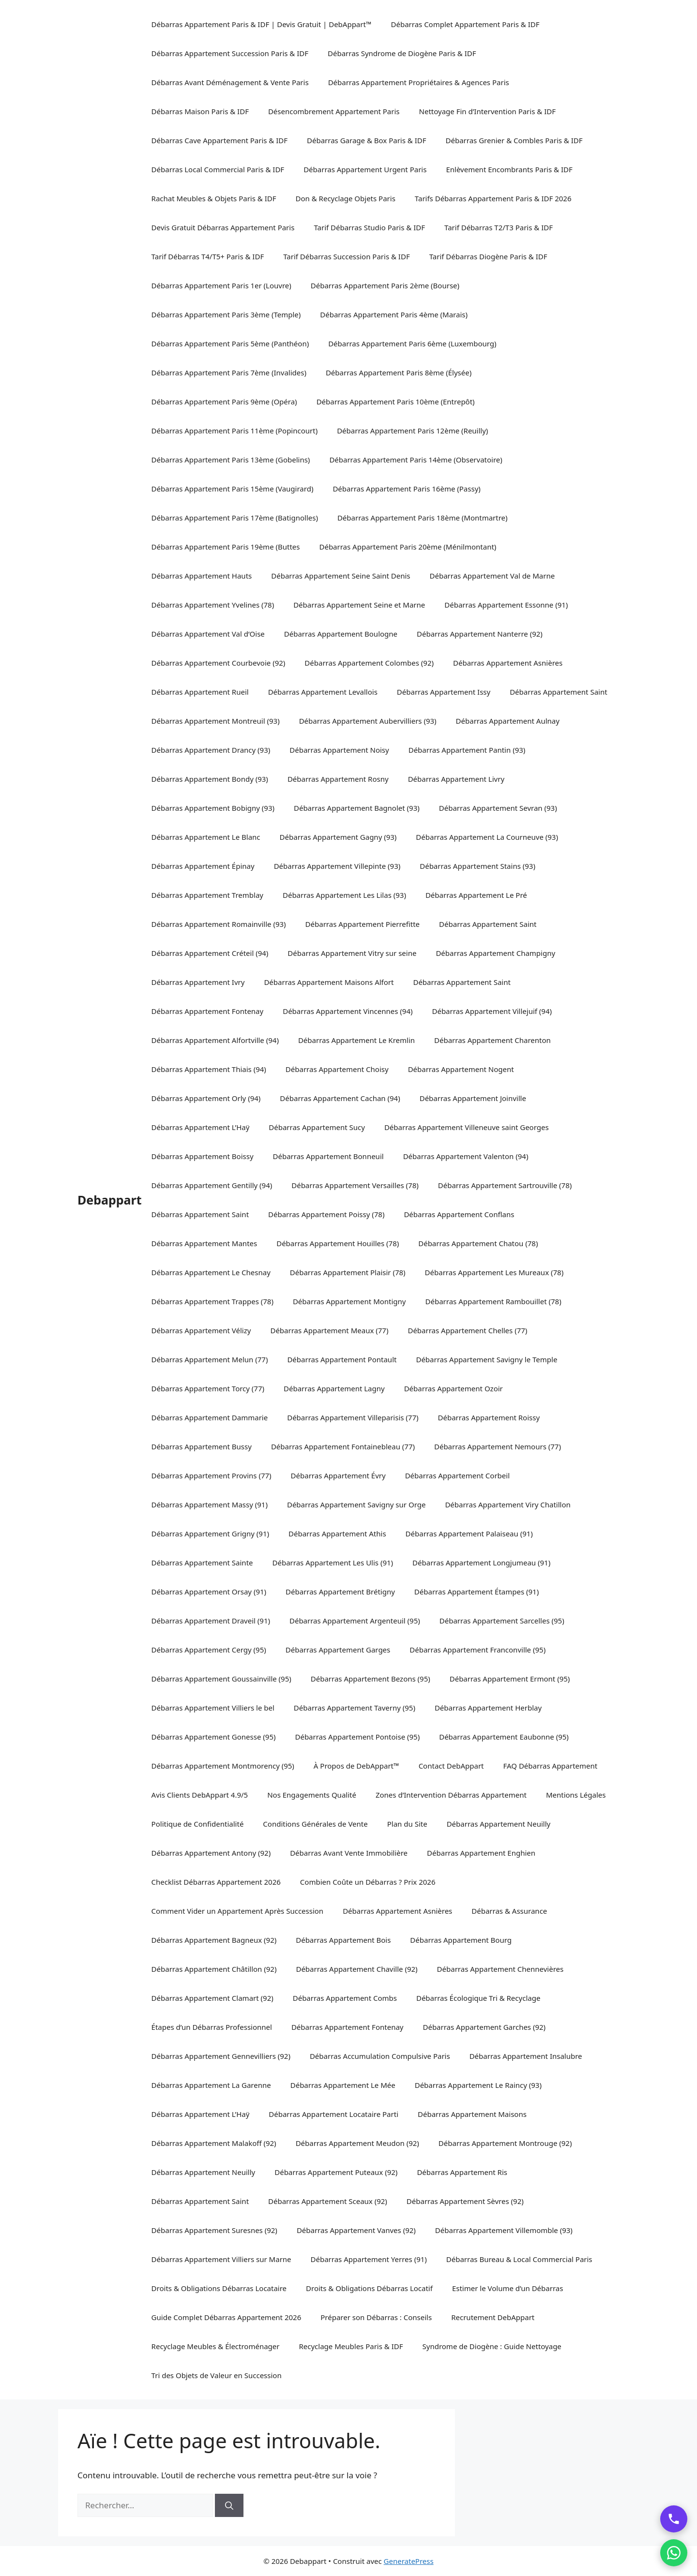  What do you see at coordinates (476, 895) in the screenshot?
I see `Débarras Appartement Le Pré` at bounding box center [476, 895].